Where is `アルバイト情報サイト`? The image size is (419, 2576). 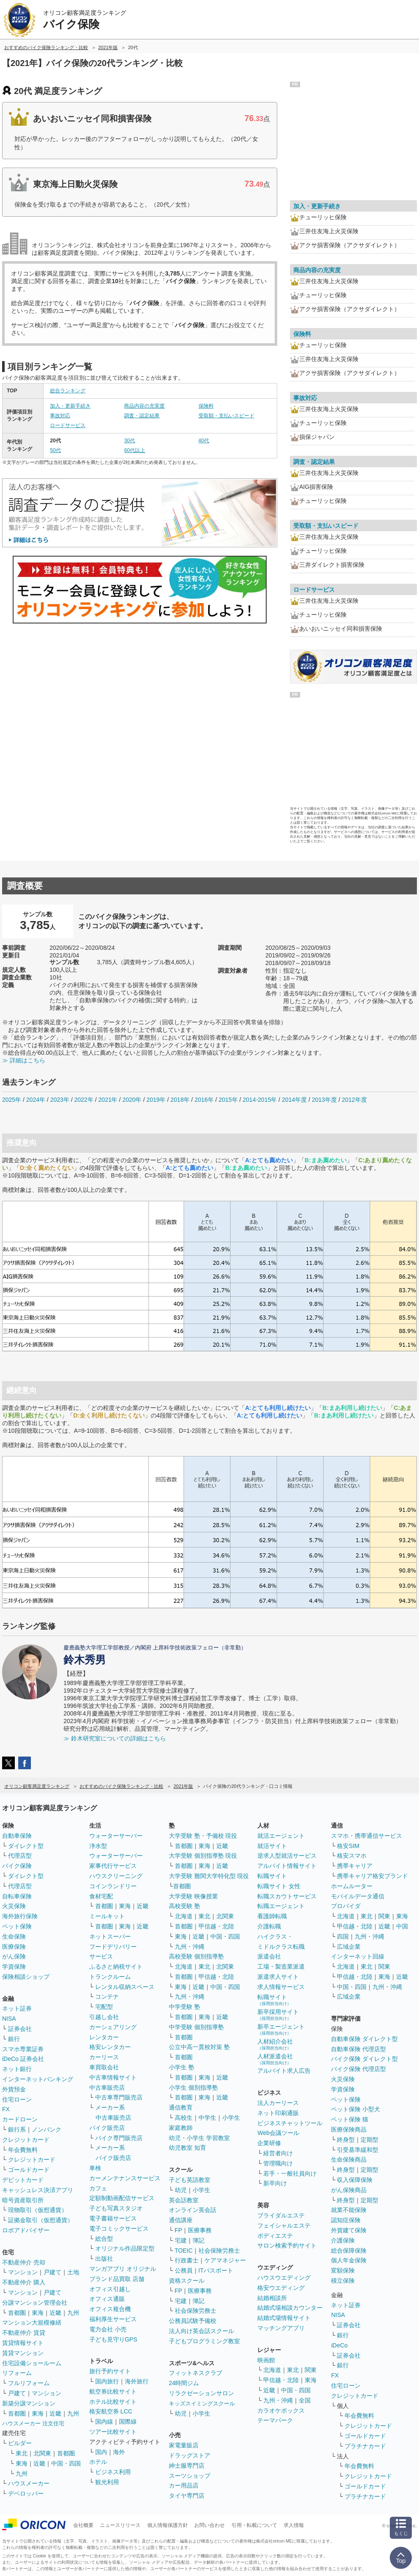 アルバイト情報サイト is located at coordinates (287, 1865).